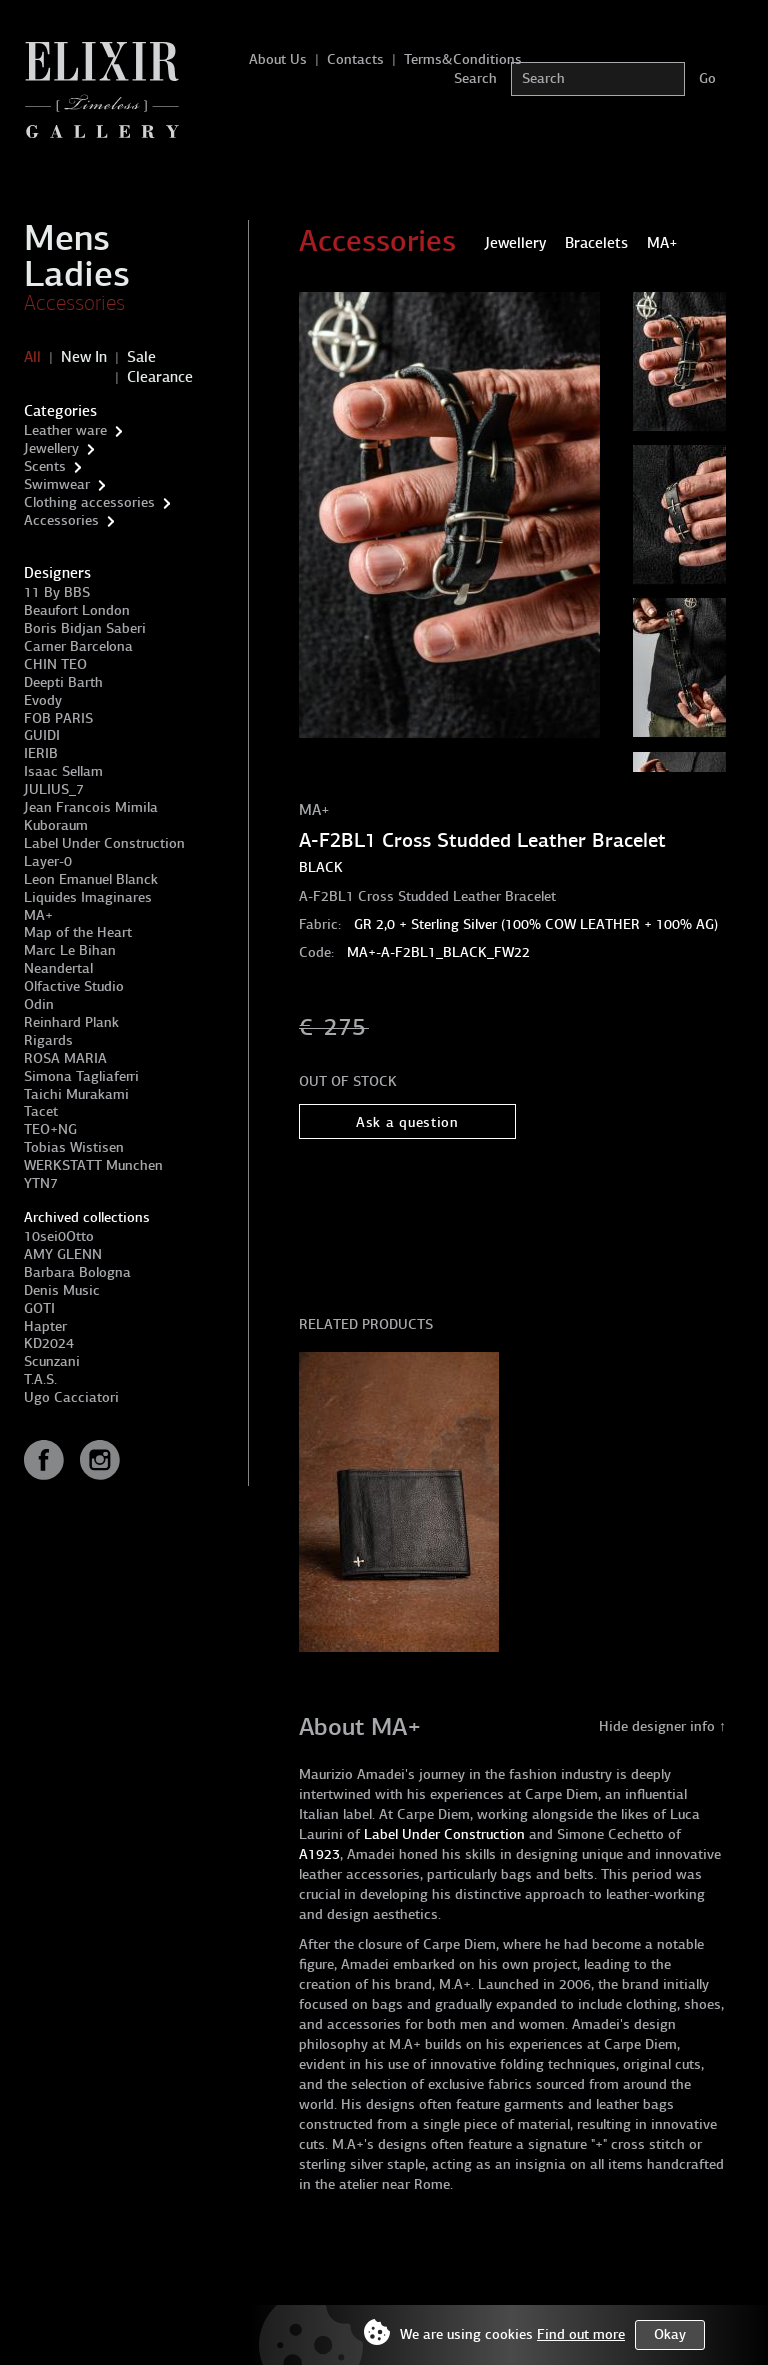 The width and height of the screenshot is (768, 2365). What do you see at coordinates (89, 502) in the screenshot?
I see `Clothing accessories` at bounding box center [89, 502].